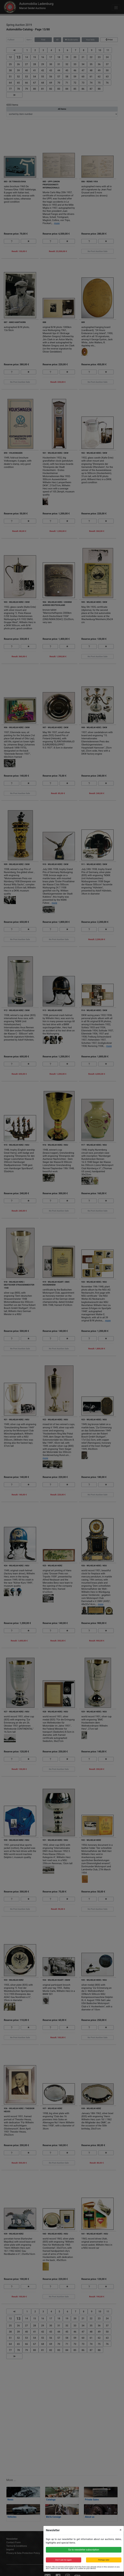 Image resolution: width=124 pixels, height=2576 pixels. I want to click on 21 [button], so click(83, 57).